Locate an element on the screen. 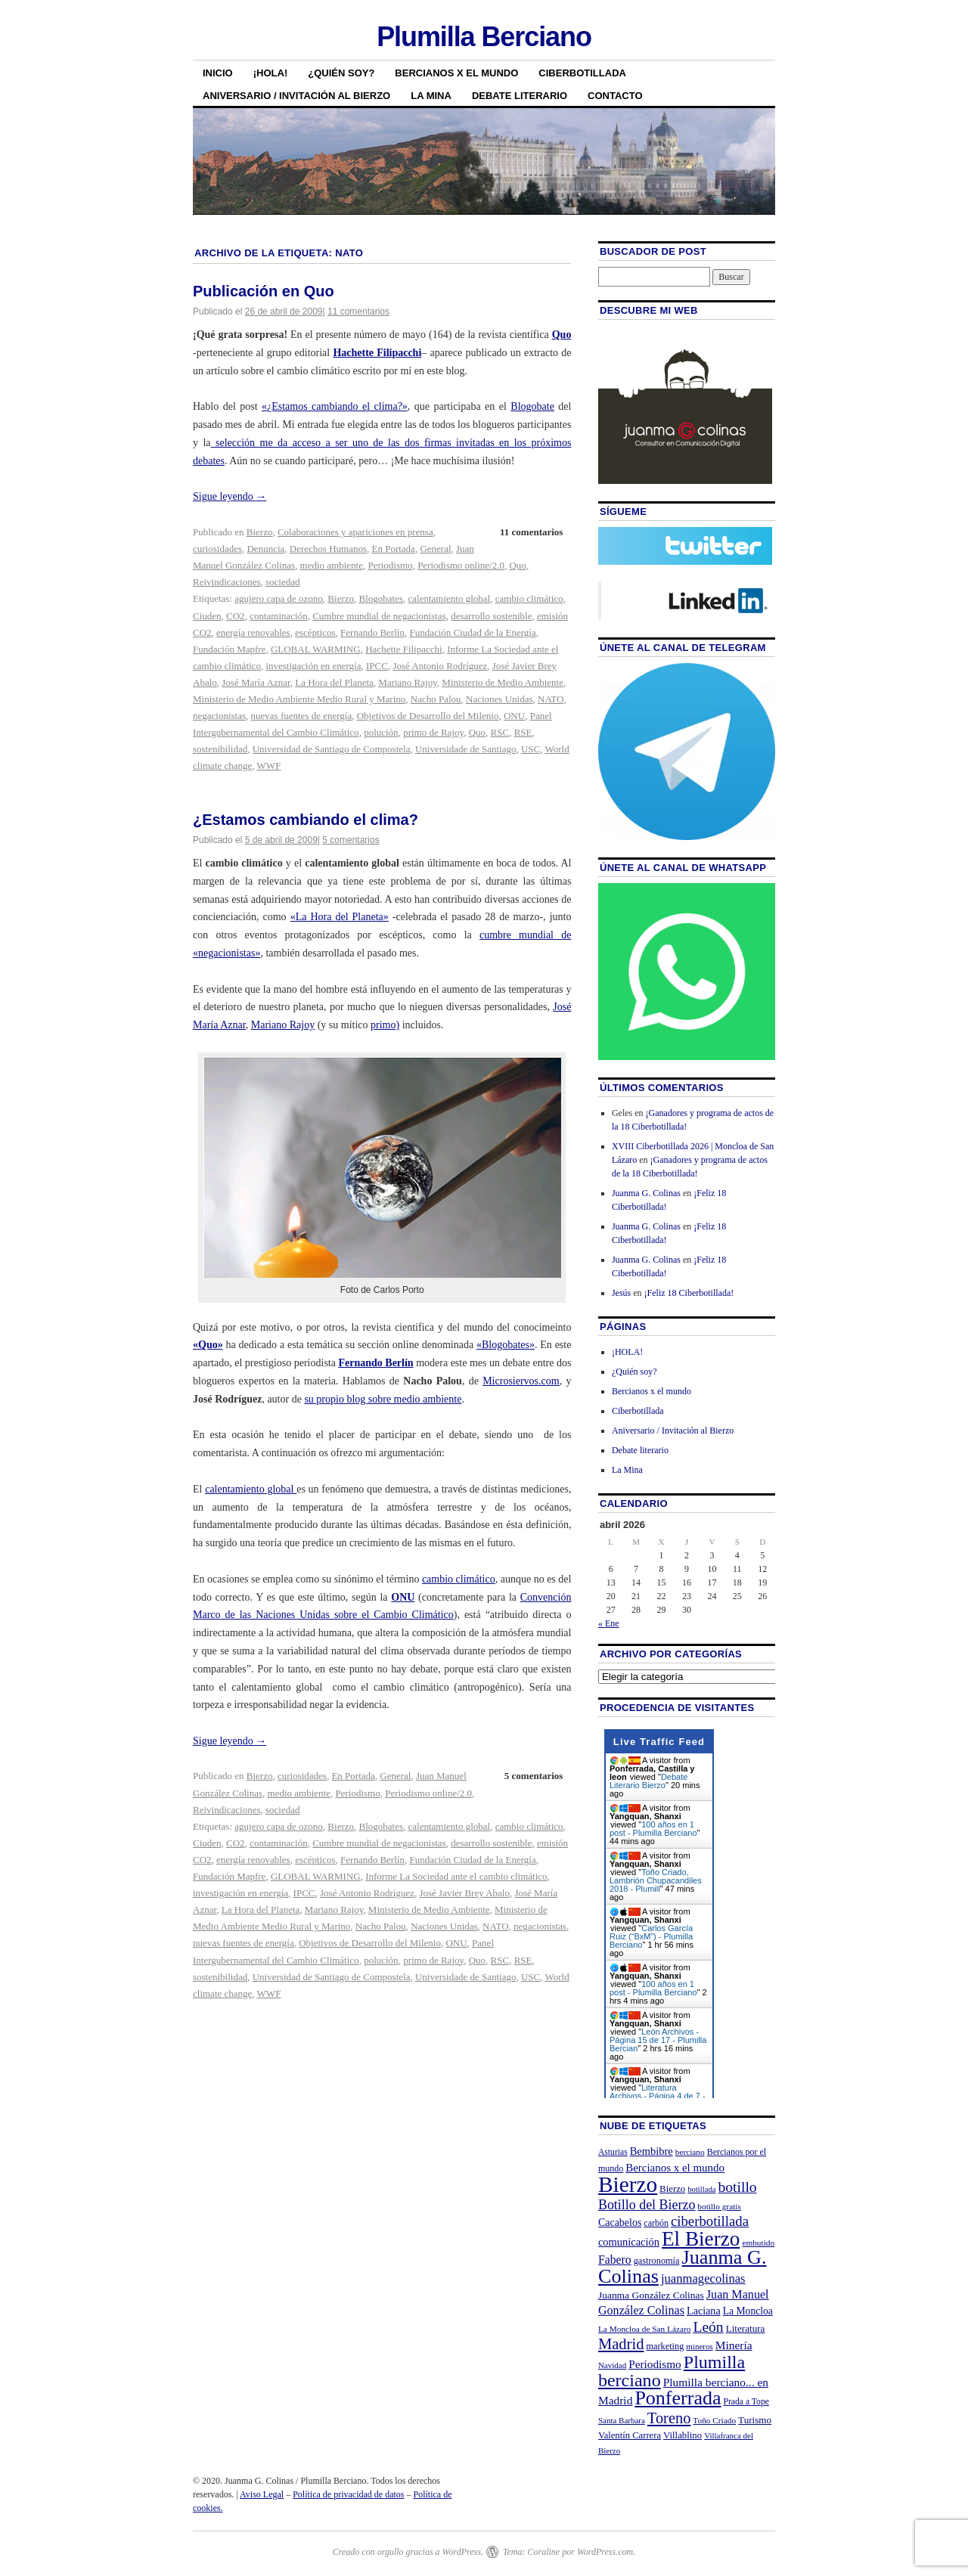 This screenshot has width=968, height=2576. sociedad is located at coordinates (282, 581).